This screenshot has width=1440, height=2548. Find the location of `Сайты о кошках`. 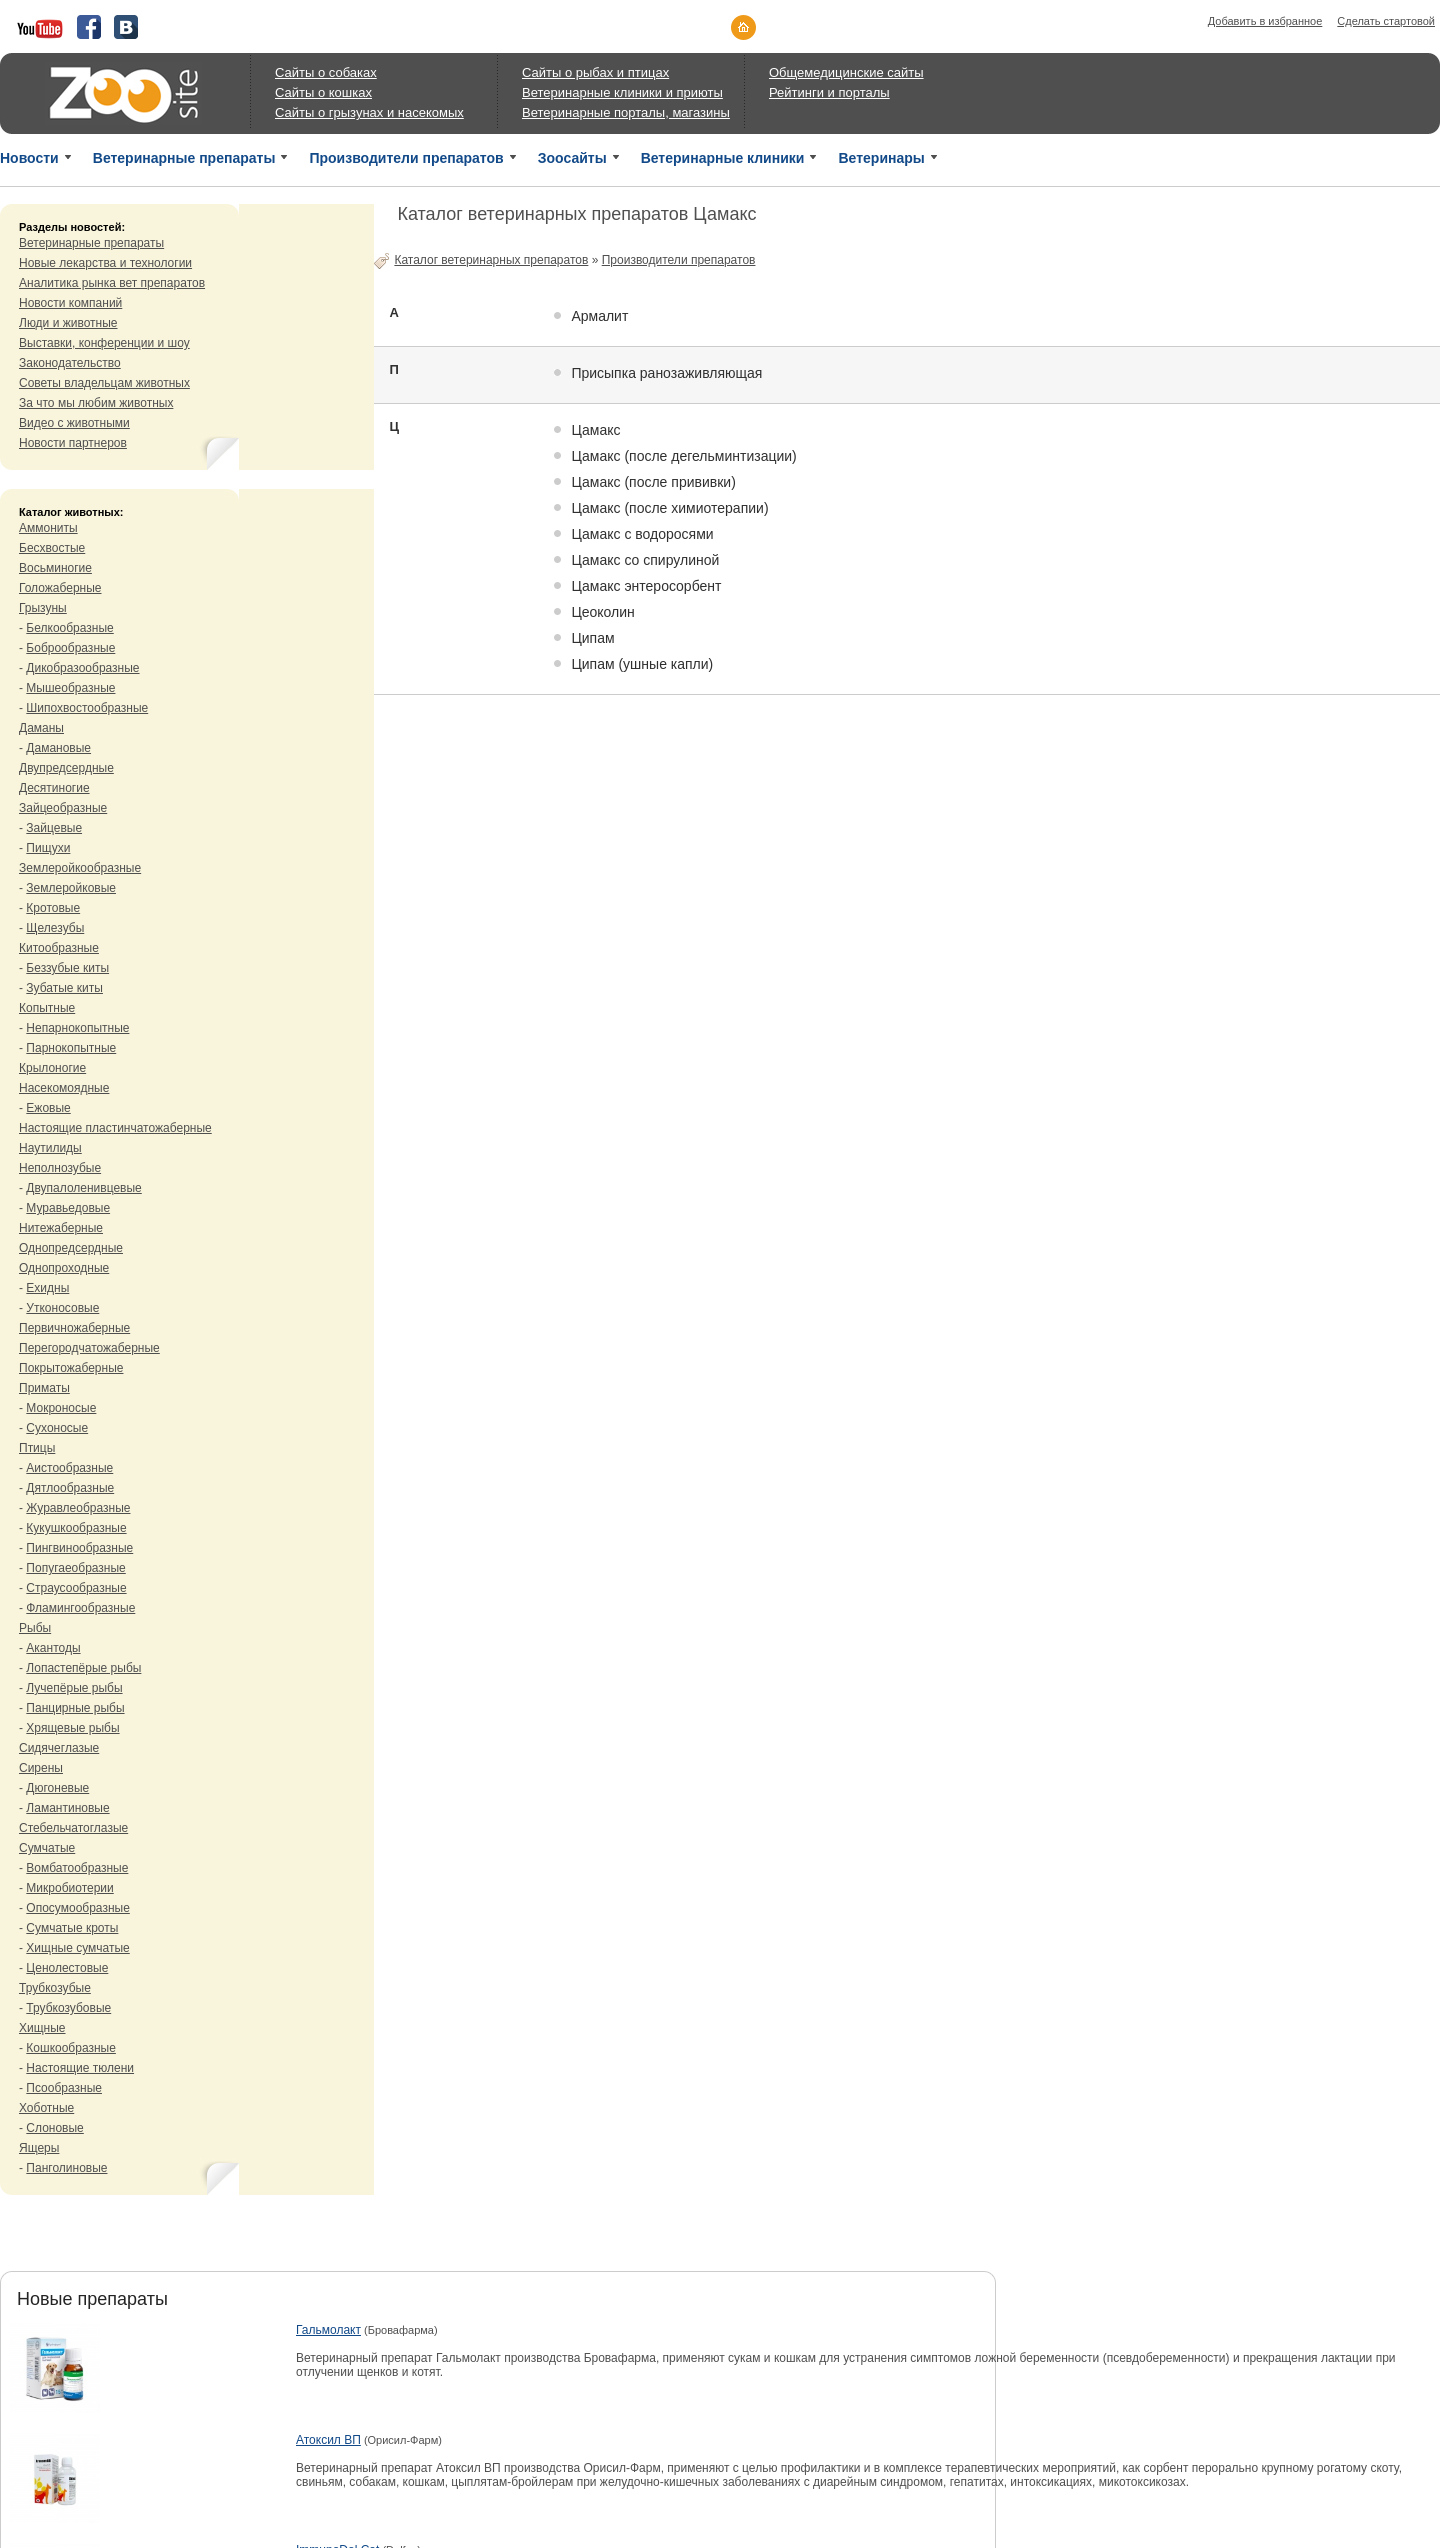

Сайты о кошках is located at coordinates (323, 92).